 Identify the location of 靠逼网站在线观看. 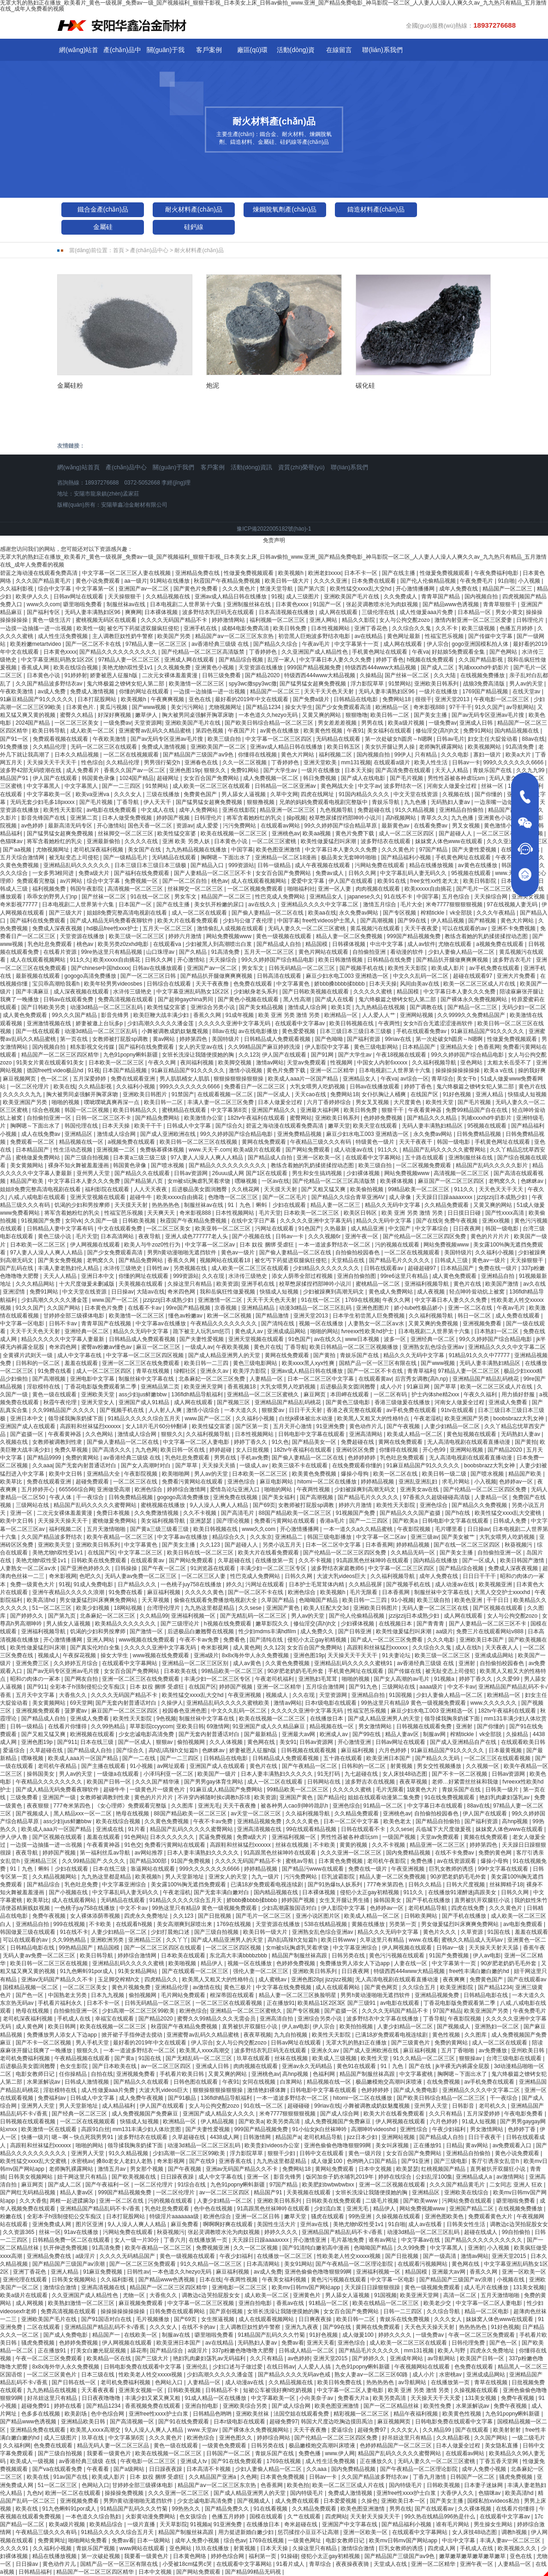
(153, 1869).